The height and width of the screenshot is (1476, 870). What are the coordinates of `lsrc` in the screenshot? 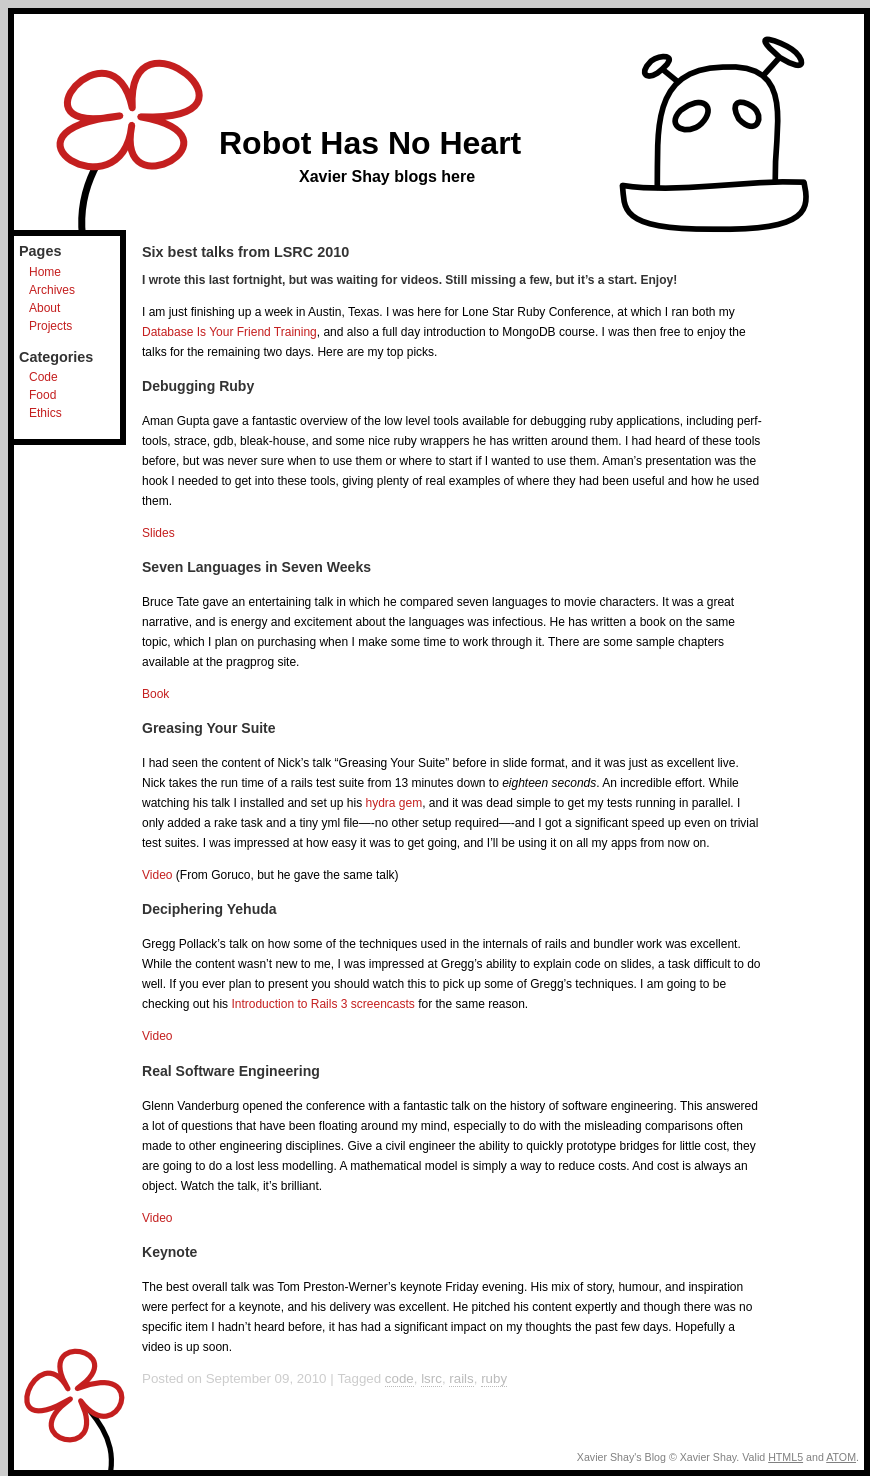 It's located at (431, 1378).